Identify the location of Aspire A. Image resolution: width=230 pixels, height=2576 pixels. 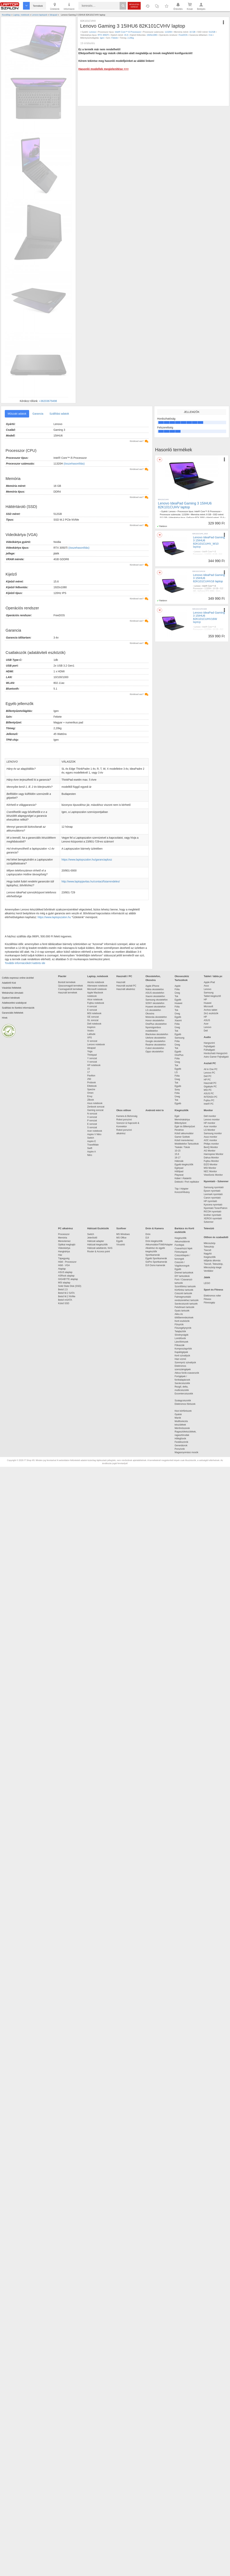
(91, 1151).